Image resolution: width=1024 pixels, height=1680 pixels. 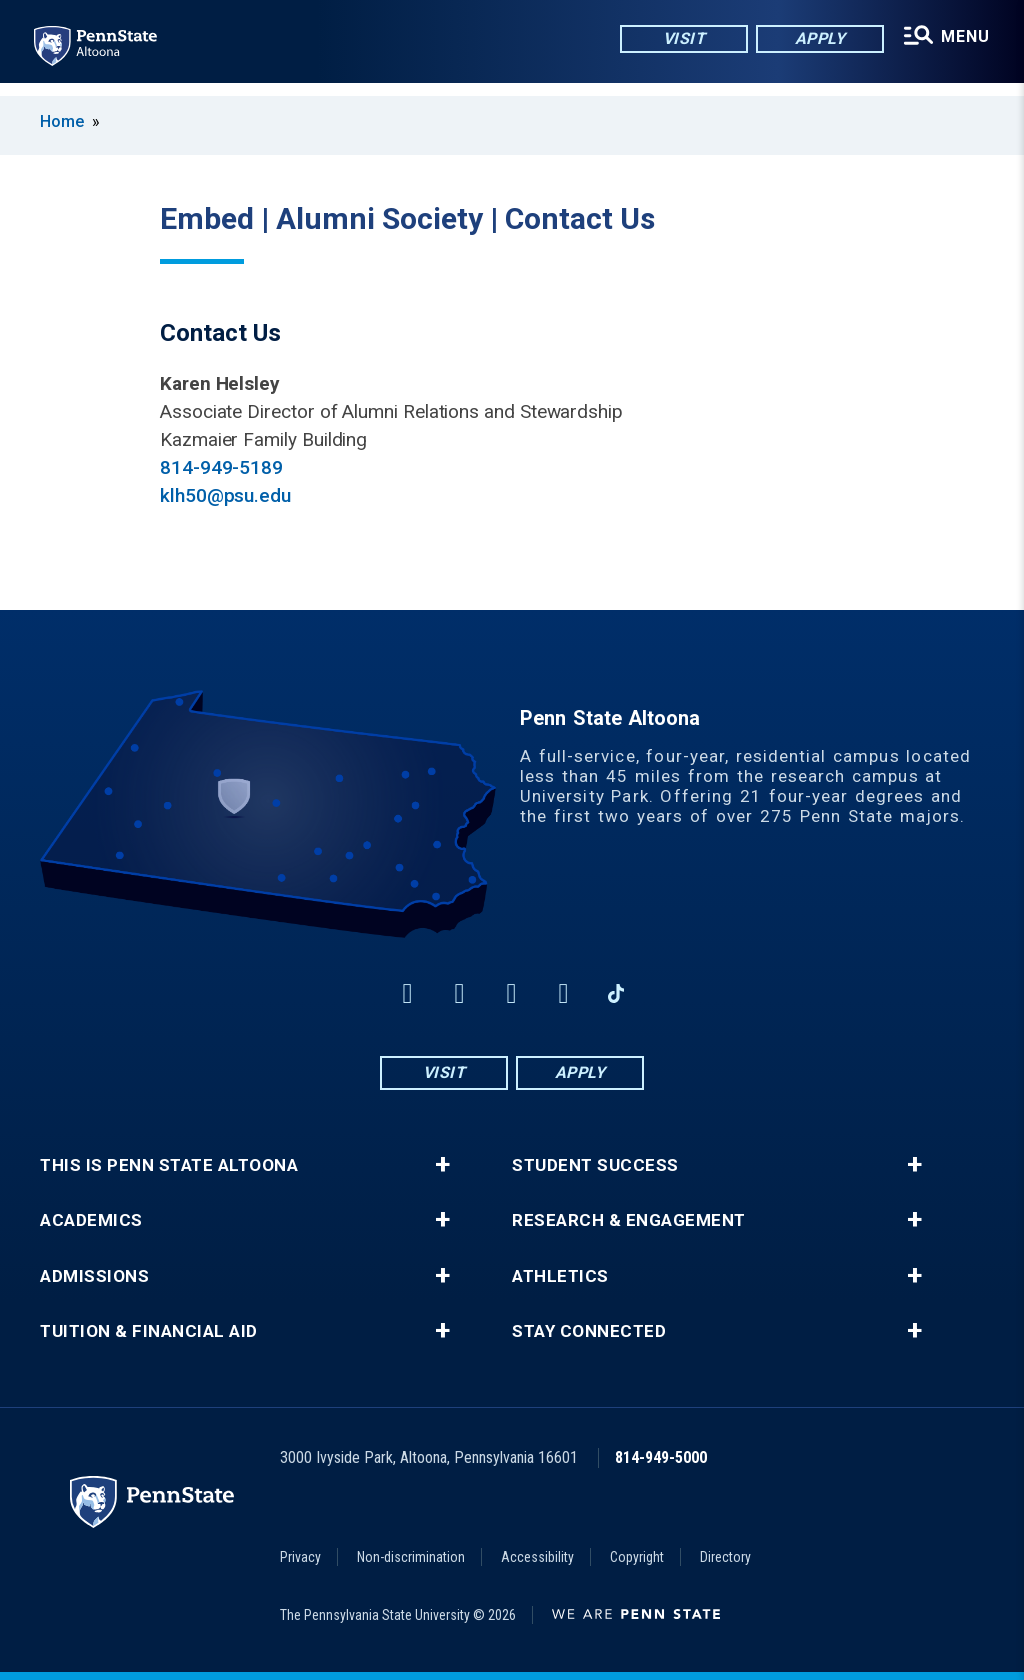 I want to click on 814-949-5000, so click(x=661, y=1457).